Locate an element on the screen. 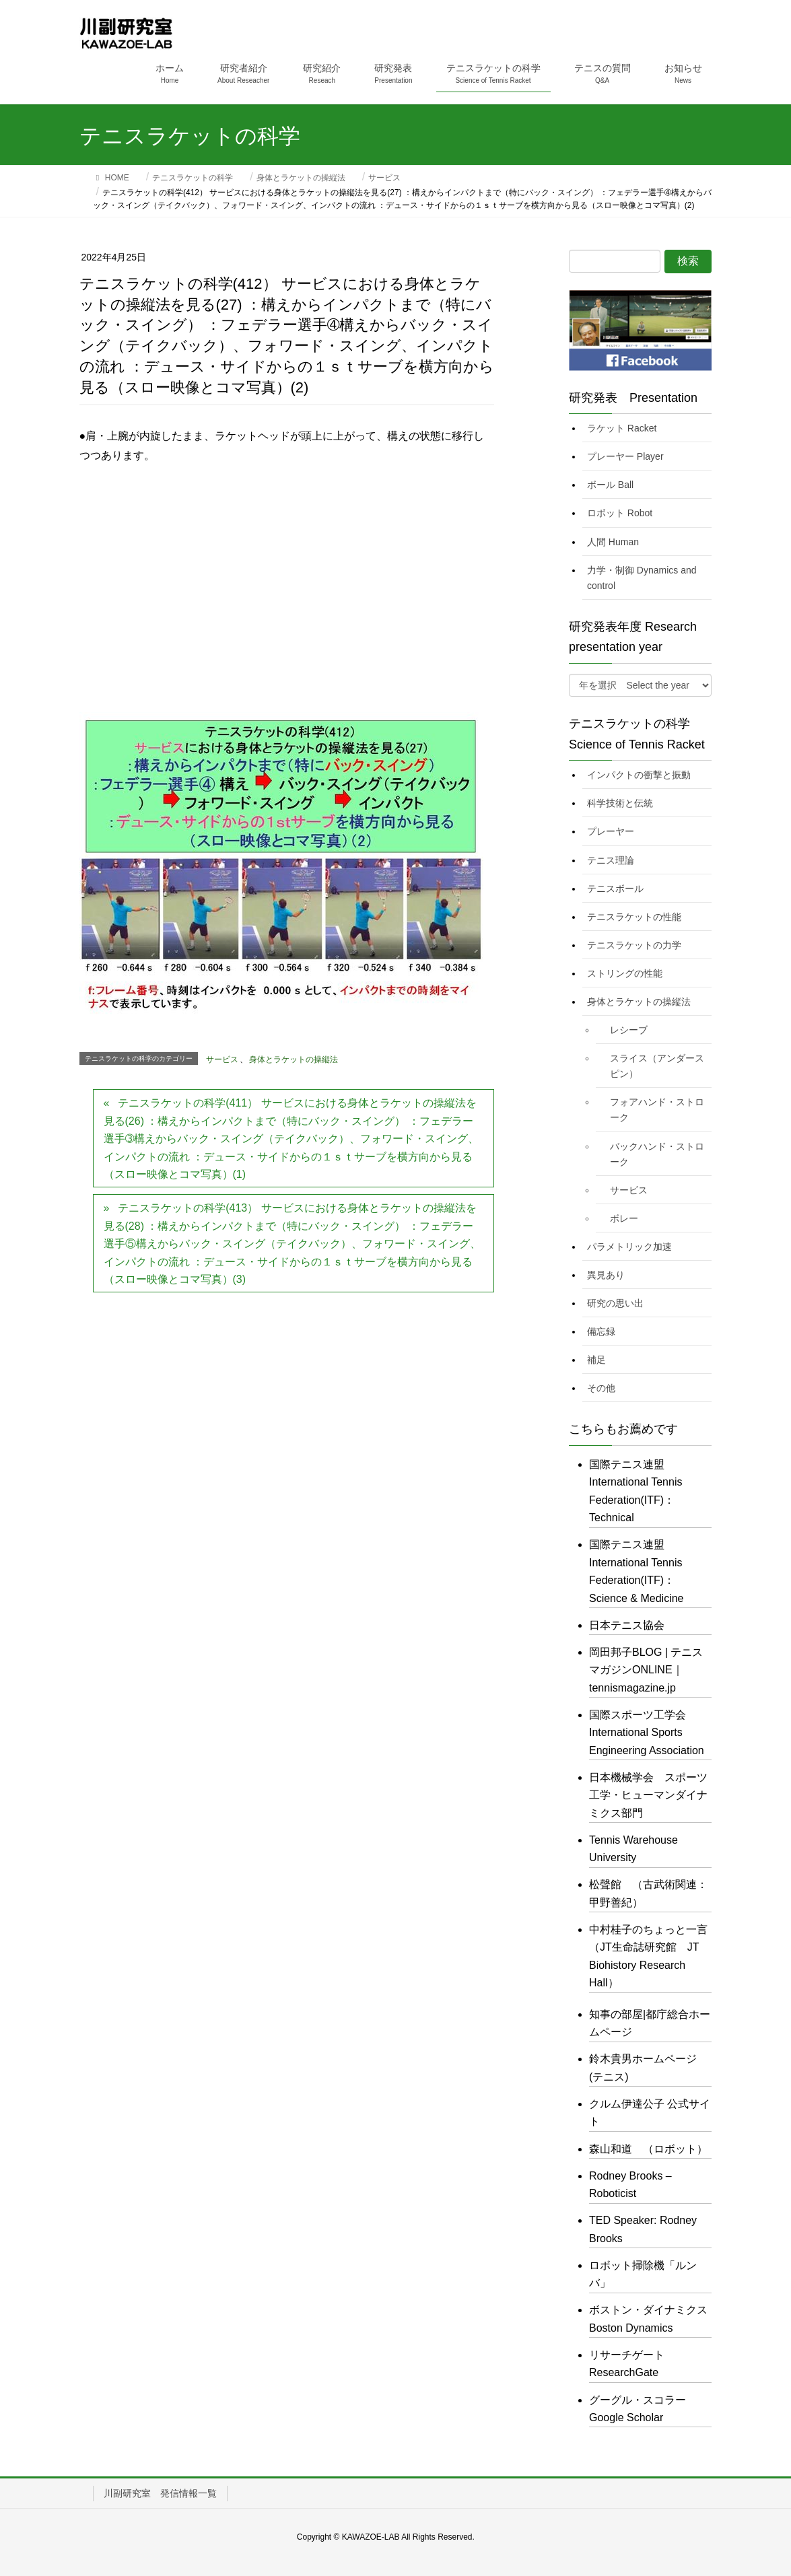  ボール Ball is located at coordinates (610, 484).